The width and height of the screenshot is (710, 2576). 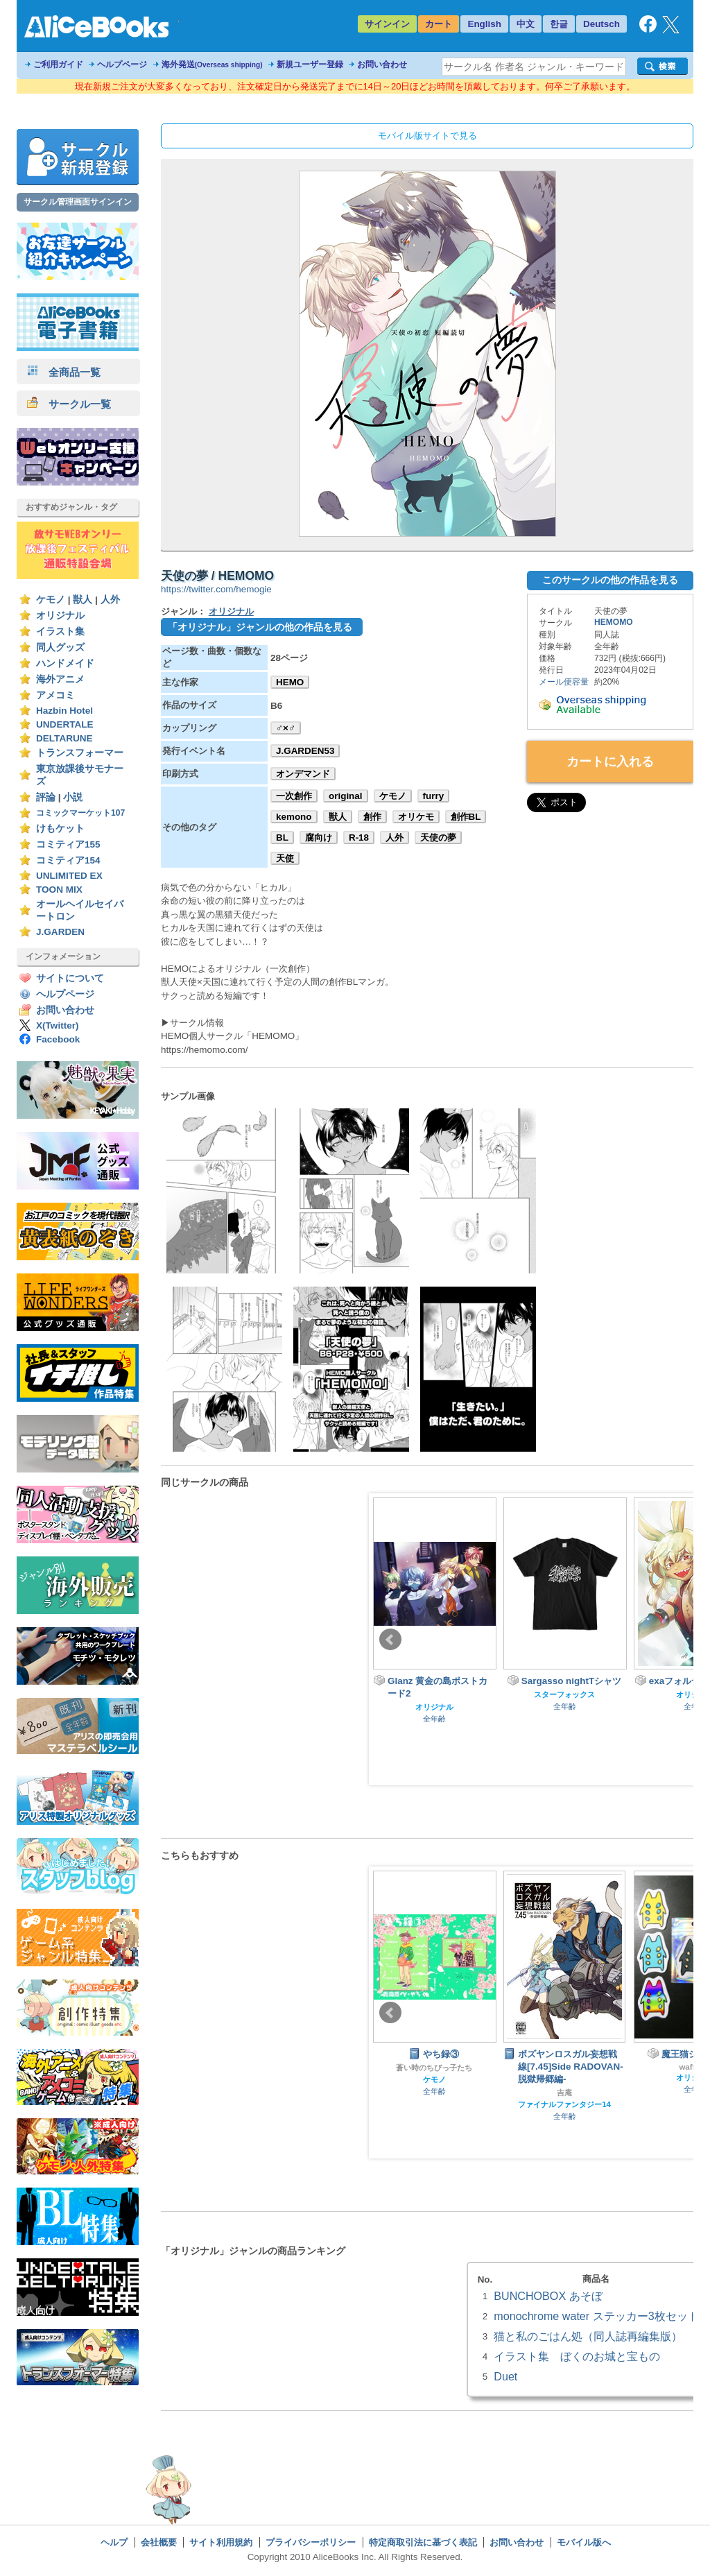 I want to click on お問い合わせ, so click(x=382, y=64).